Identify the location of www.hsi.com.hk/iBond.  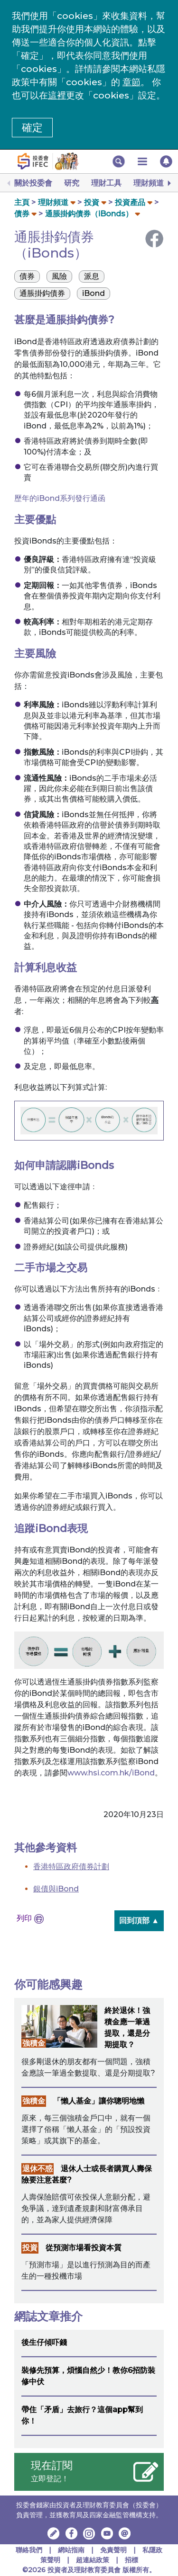
(111, 1772).